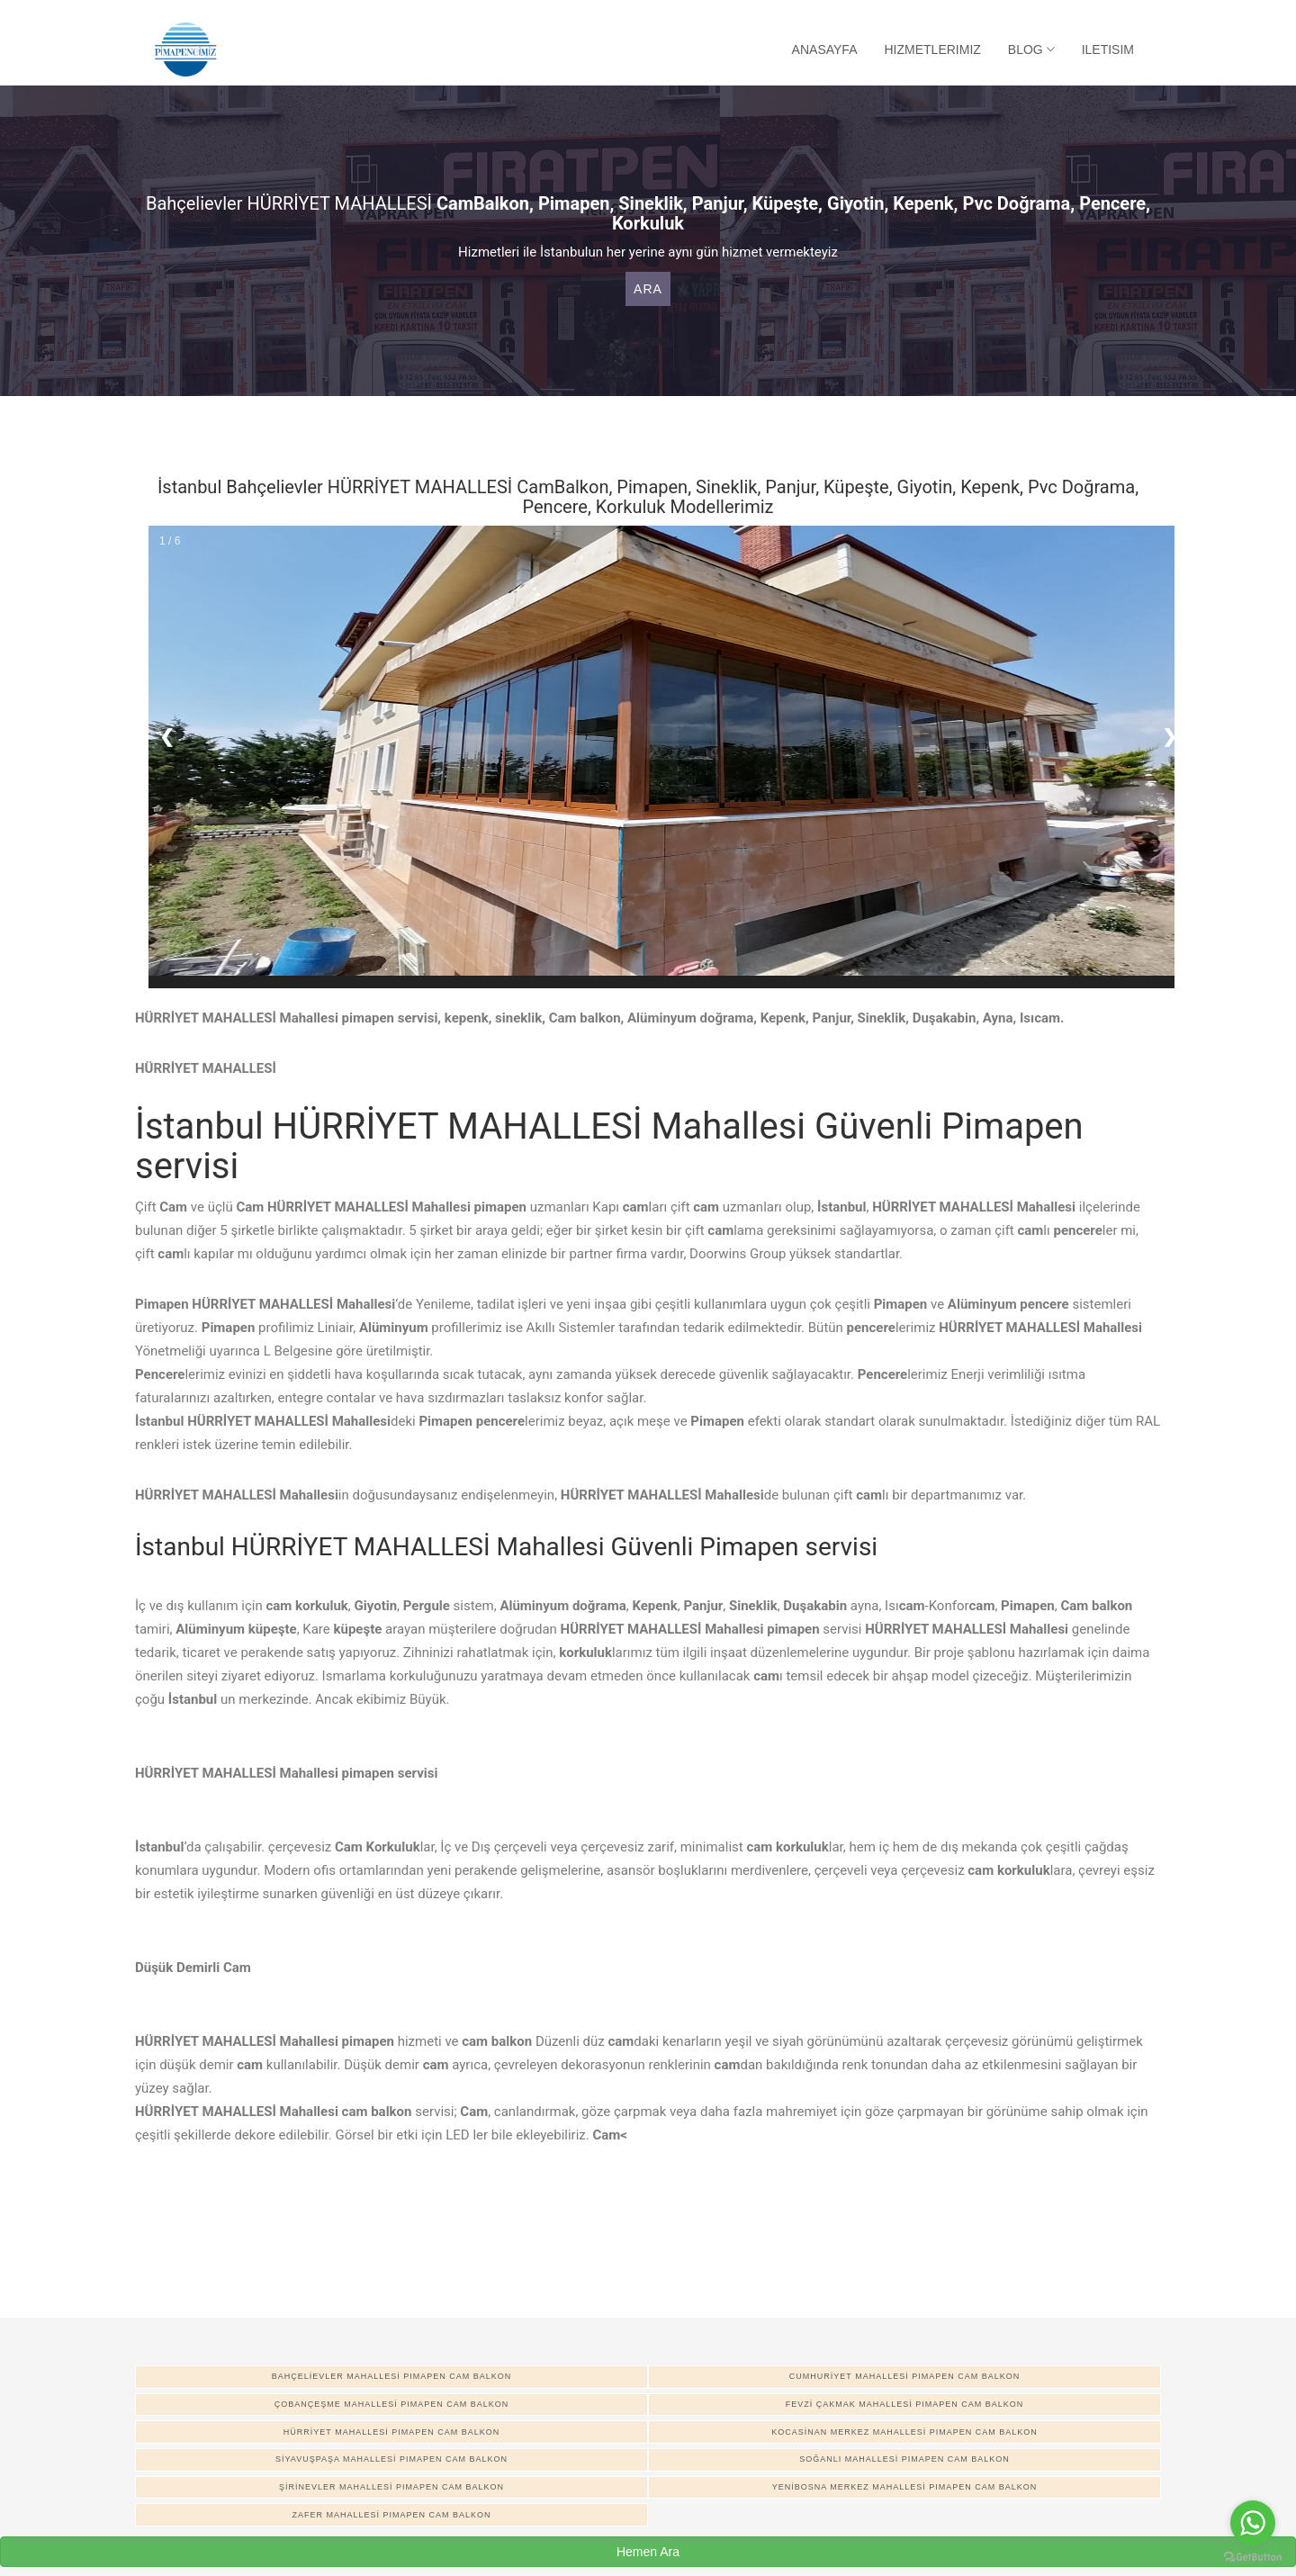 This screenshot has height=2576, width=1296. What do you see at coordinates (904, 2376) in the screenshot?
I see `CUMHURİYET MAHALLESİ pimapen cam balkon` at bounding box center [904, 2376].